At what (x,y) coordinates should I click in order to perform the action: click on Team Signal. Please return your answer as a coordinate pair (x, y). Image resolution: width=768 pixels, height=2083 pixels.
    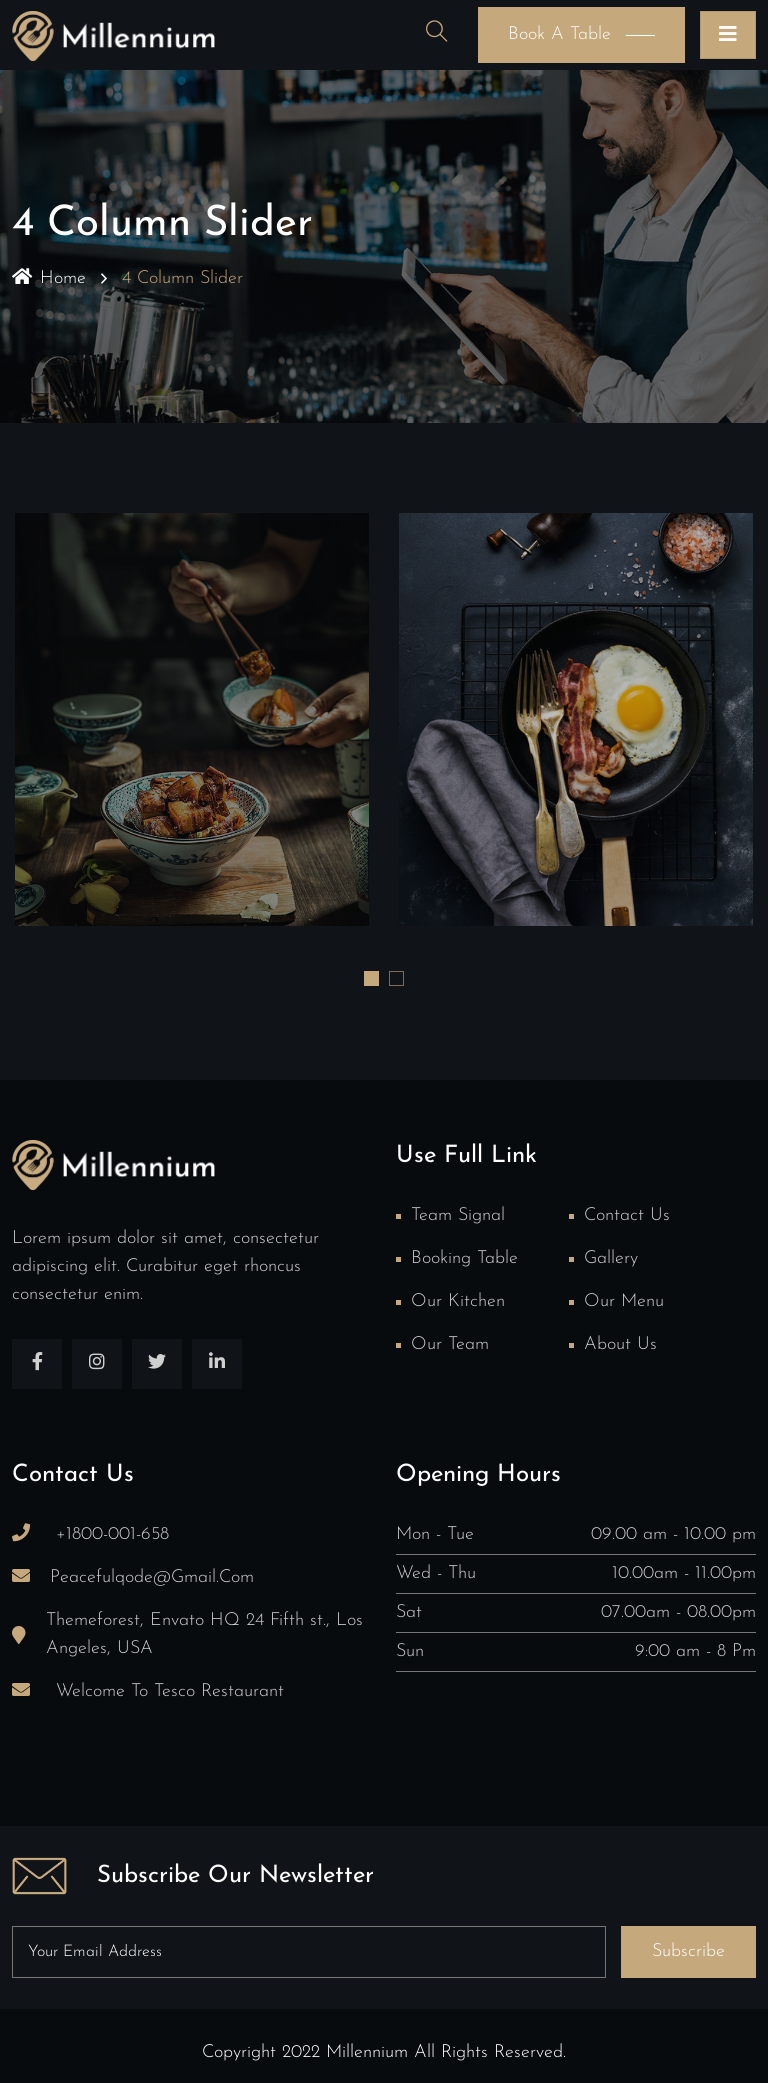
    Looking at the image, I should click on (458, 1215).